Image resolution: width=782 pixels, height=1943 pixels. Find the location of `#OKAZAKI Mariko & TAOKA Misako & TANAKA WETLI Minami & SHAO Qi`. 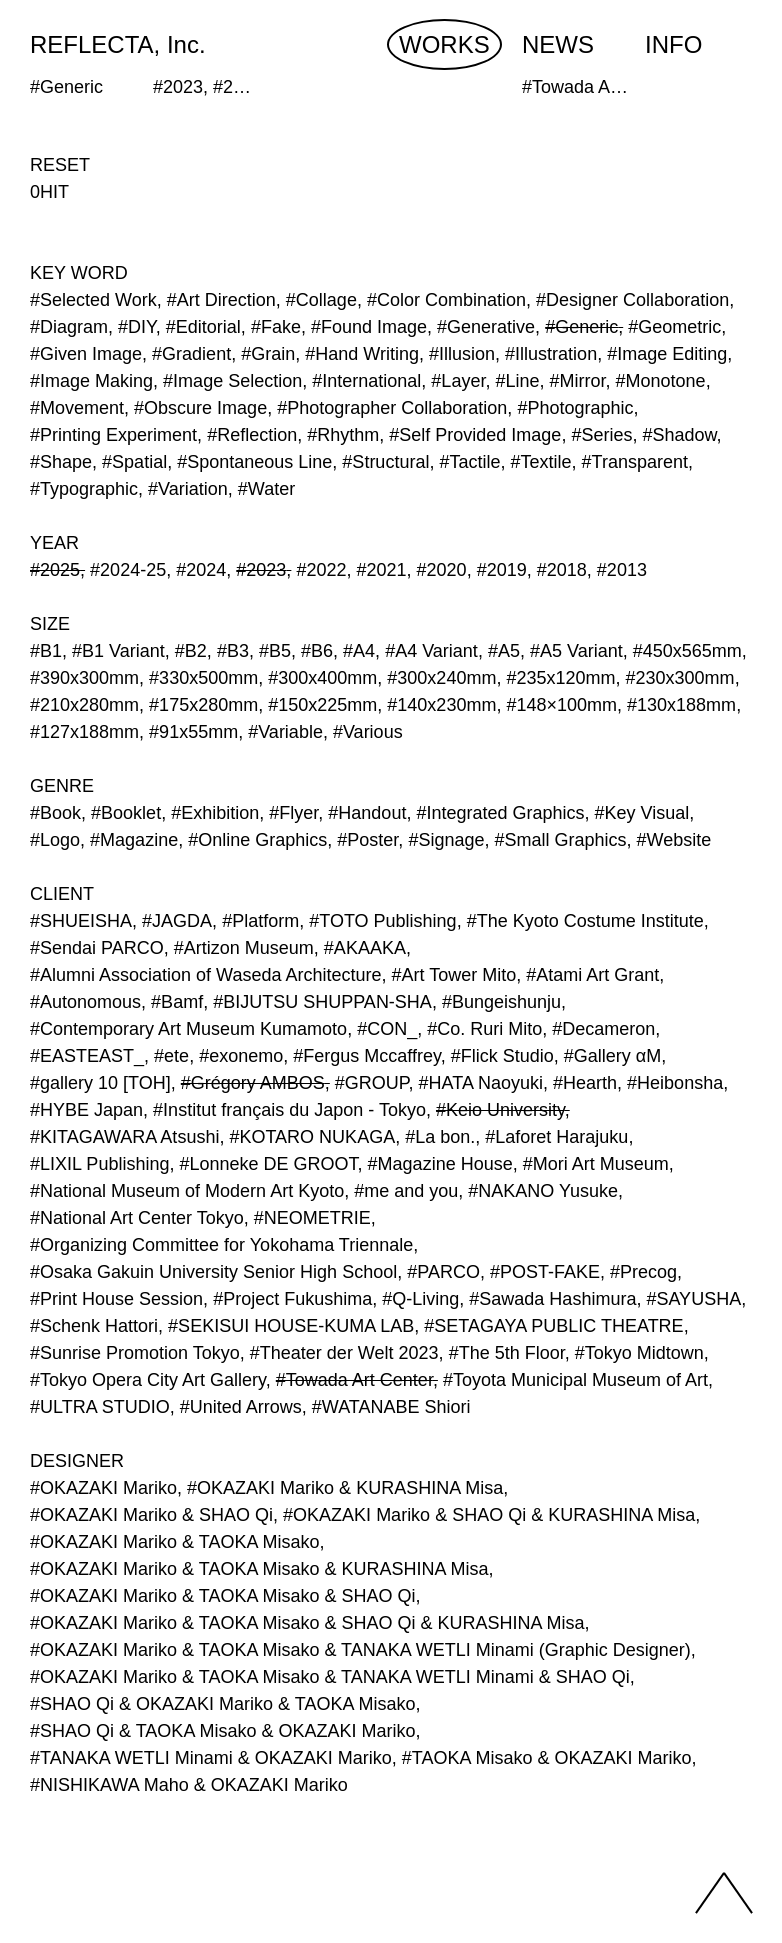

#OKAZAKI Mariko & TAOKA Misako & TANAKA WETLI Minami & SHAO Qi is located at coordinates (330, 1677).